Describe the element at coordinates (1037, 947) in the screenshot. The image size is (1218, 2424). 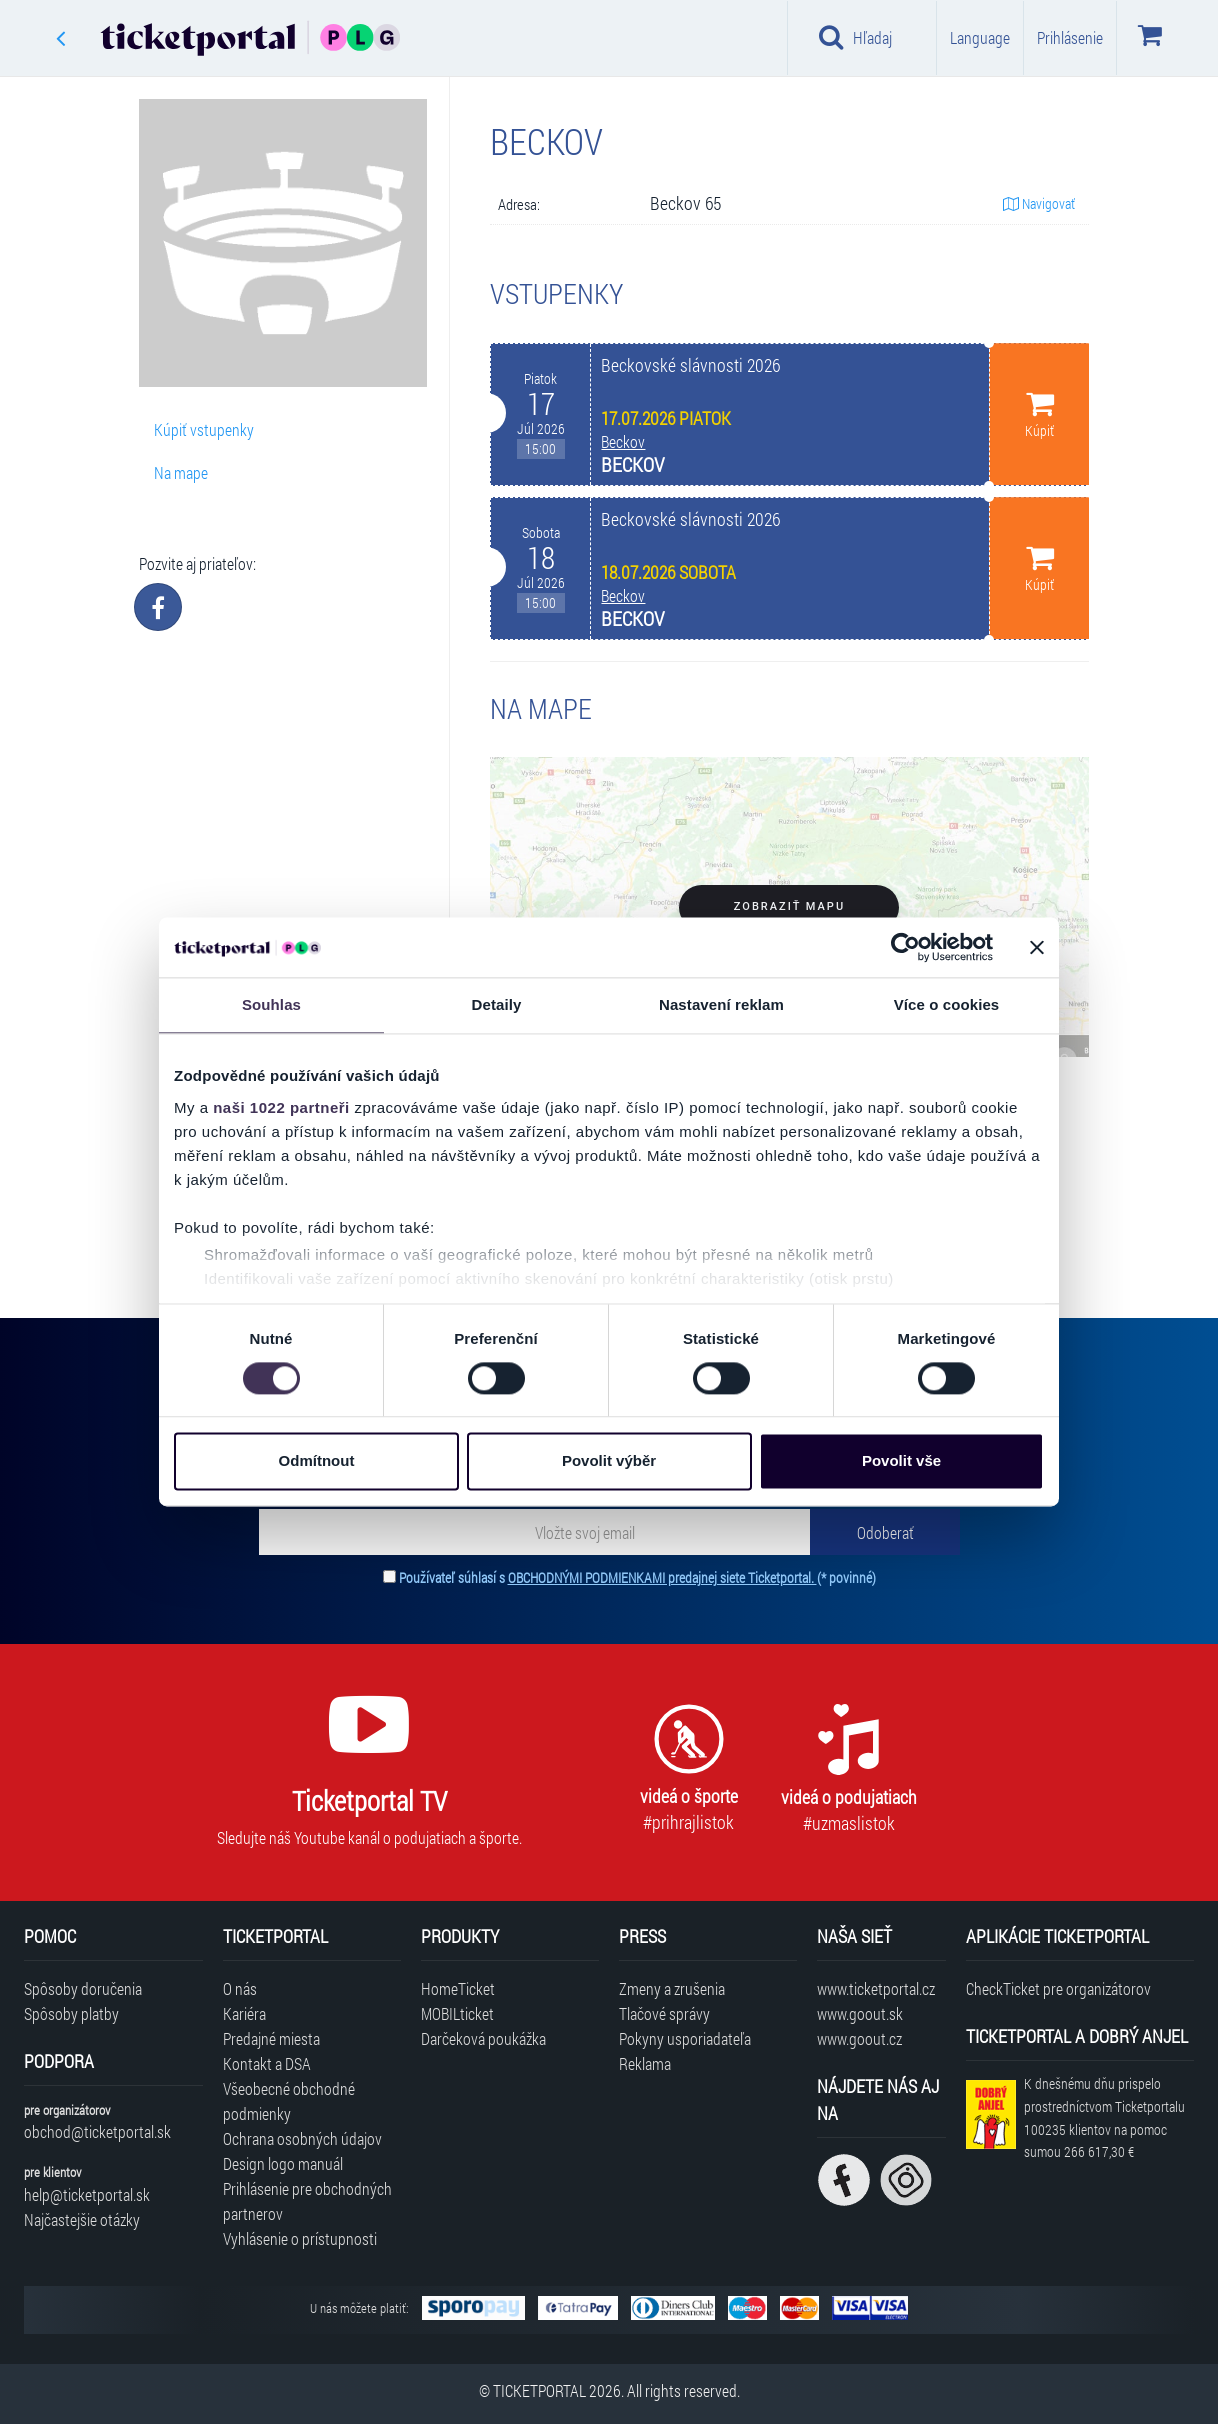
I see `[Zavřít banner]` at that location.